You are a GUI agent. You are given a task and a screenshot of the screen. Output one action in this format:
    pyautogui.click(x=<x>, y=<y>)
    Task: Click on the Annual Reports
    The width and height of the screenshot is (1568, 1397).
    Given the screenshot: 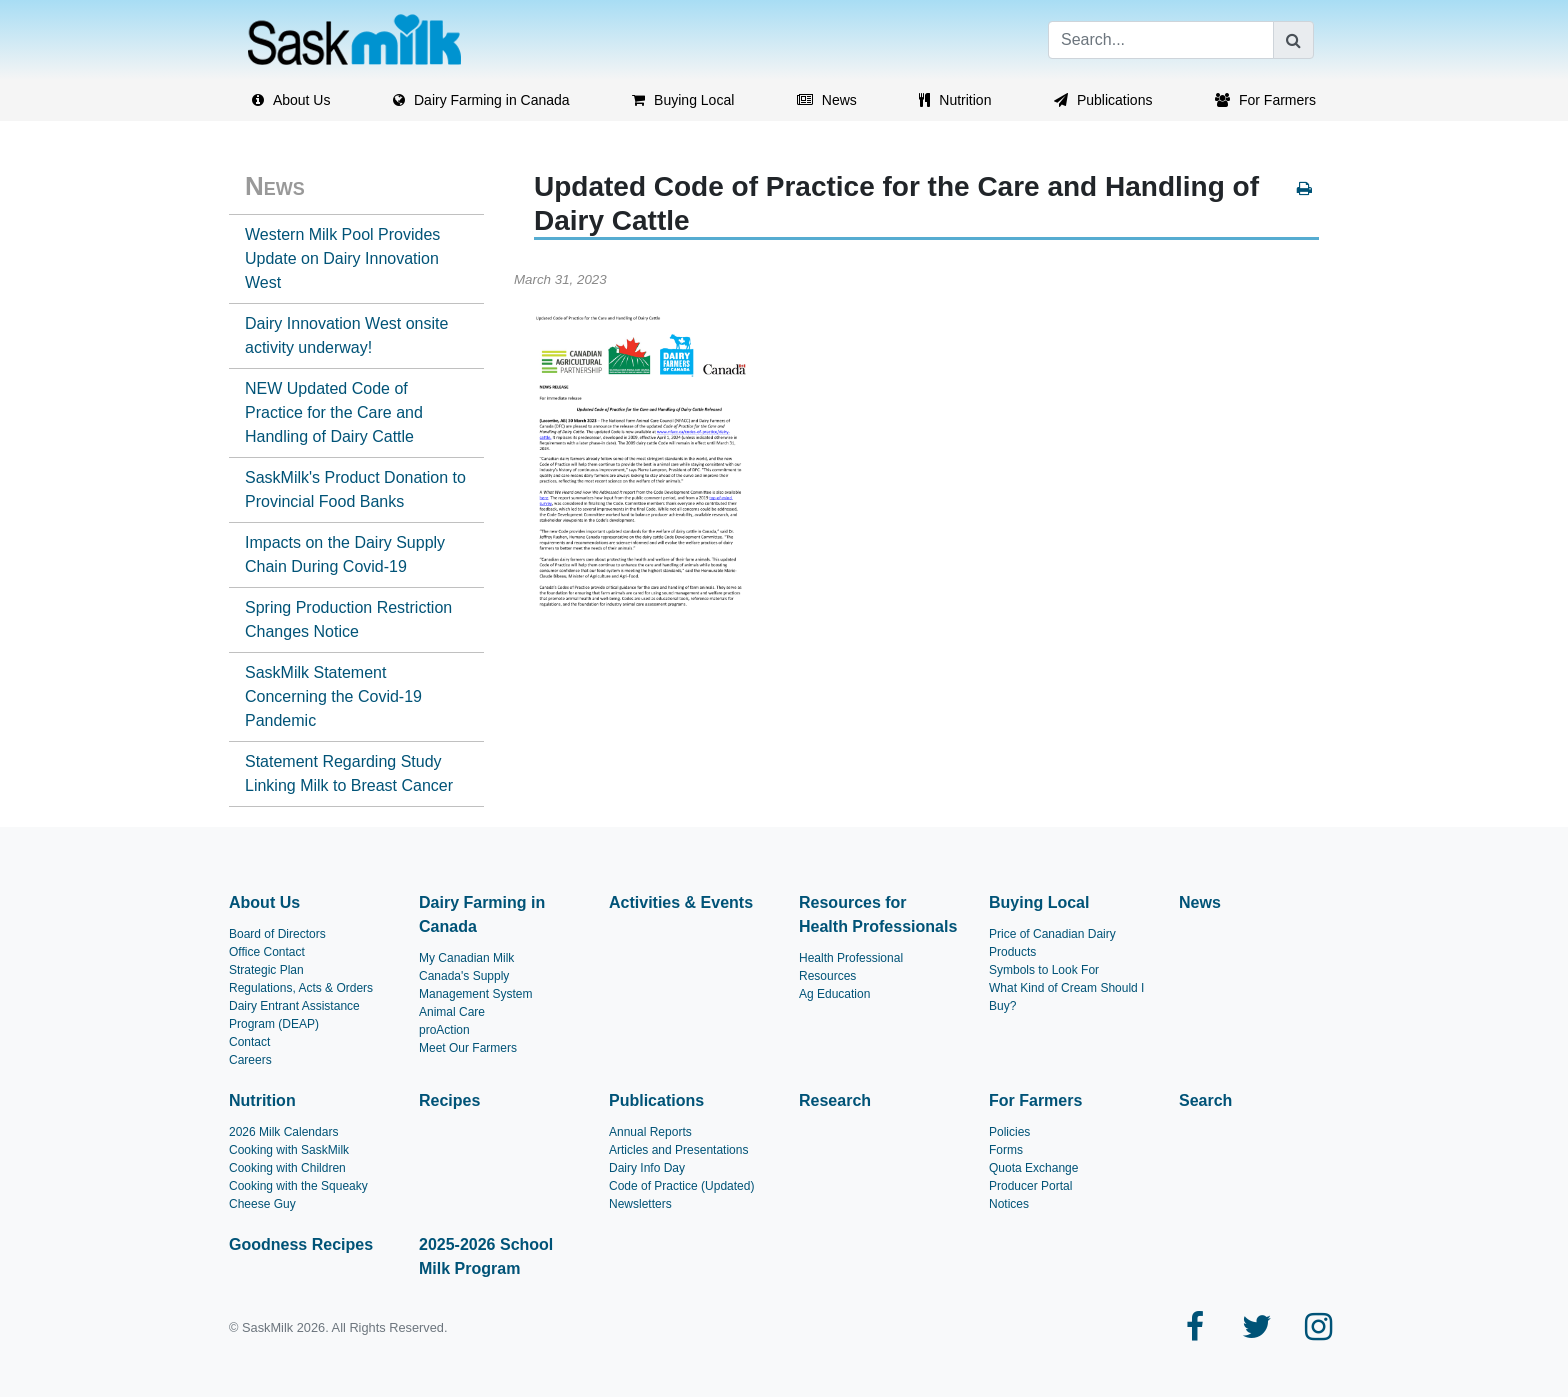 What is the action you would take?
    pyautogui.click(x=650, y=1132)
    